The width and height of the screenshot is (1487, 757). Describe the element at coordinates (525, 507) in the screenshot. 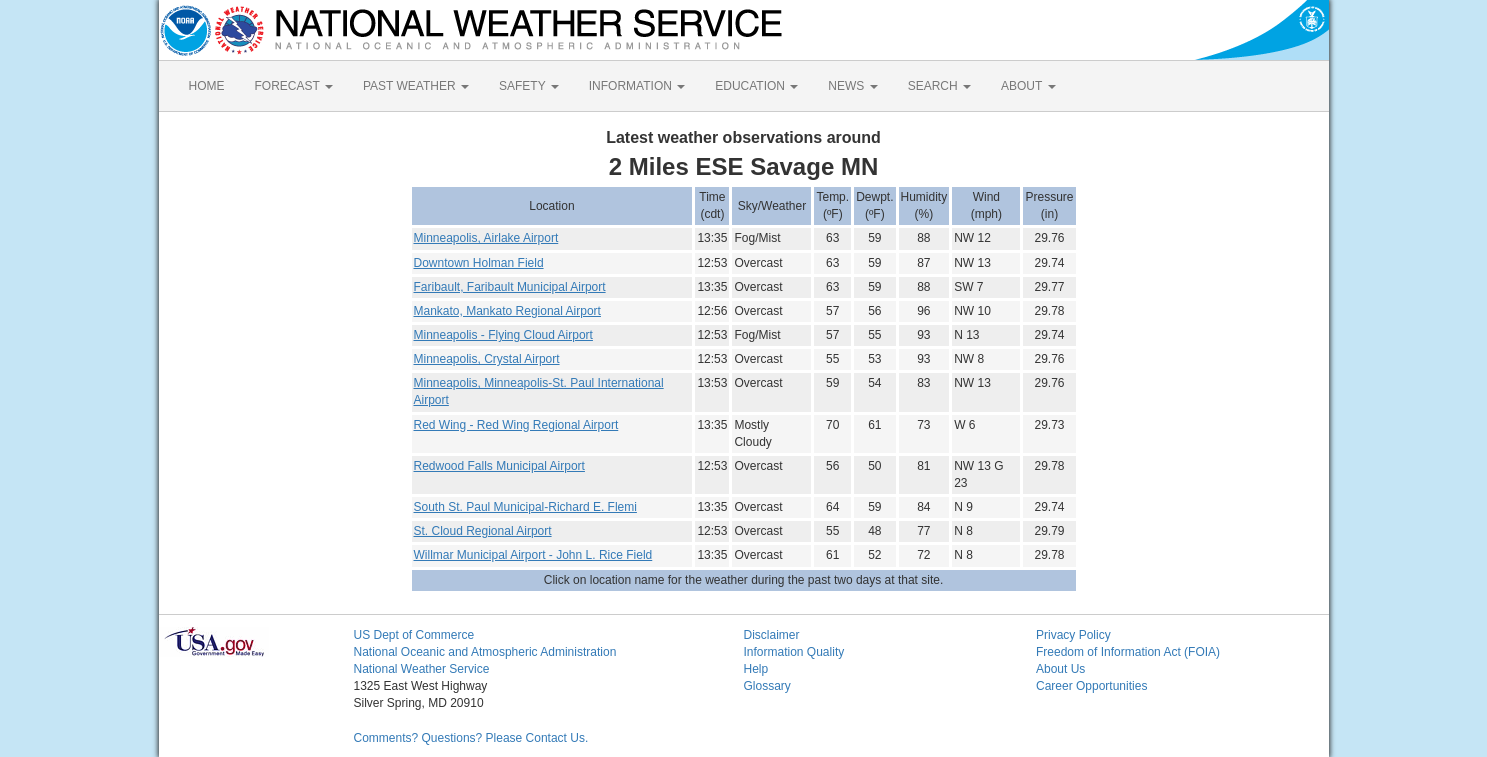

I see `South St. Paul Municipal-Richard E. Flemi` at that location.